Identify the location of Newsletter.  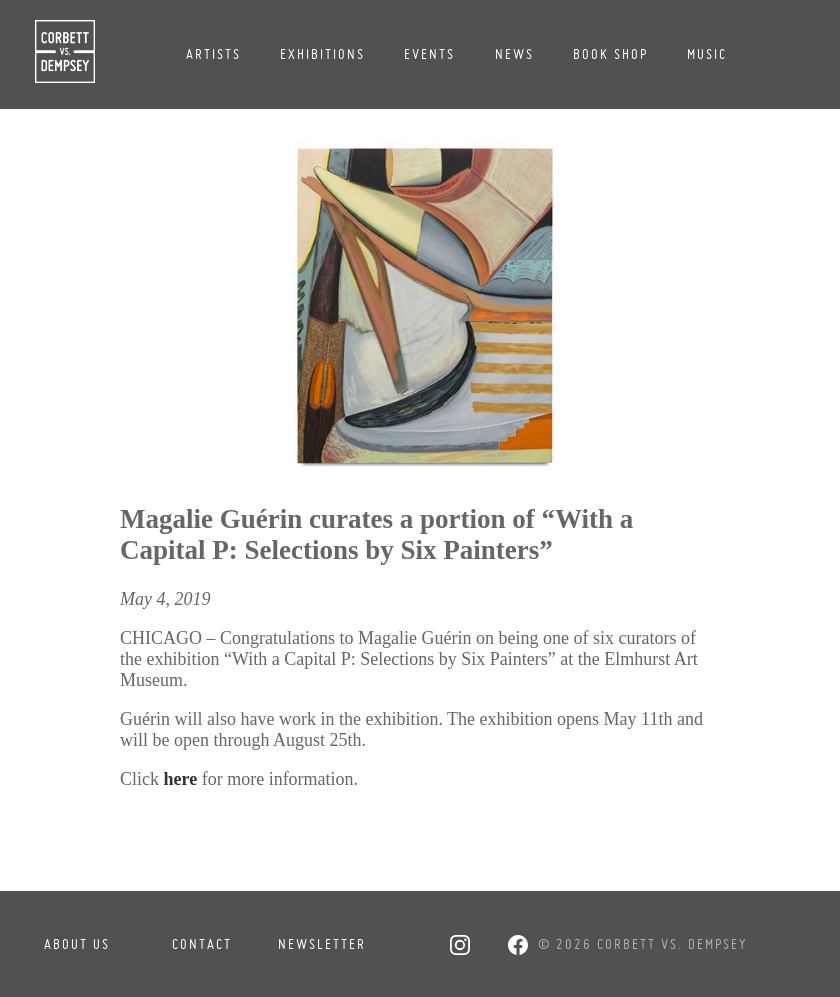
(320, 944).